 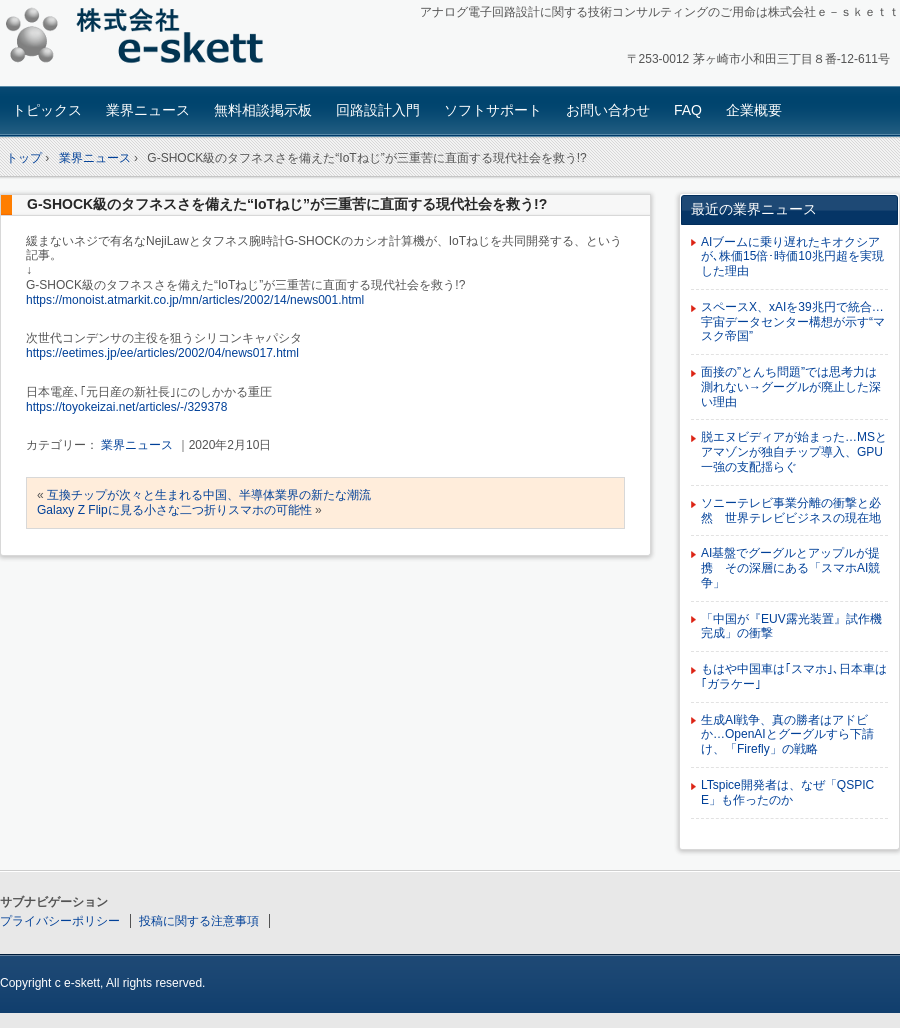 I want to click on プライバシーポリシー, so click(x=60, y=921).